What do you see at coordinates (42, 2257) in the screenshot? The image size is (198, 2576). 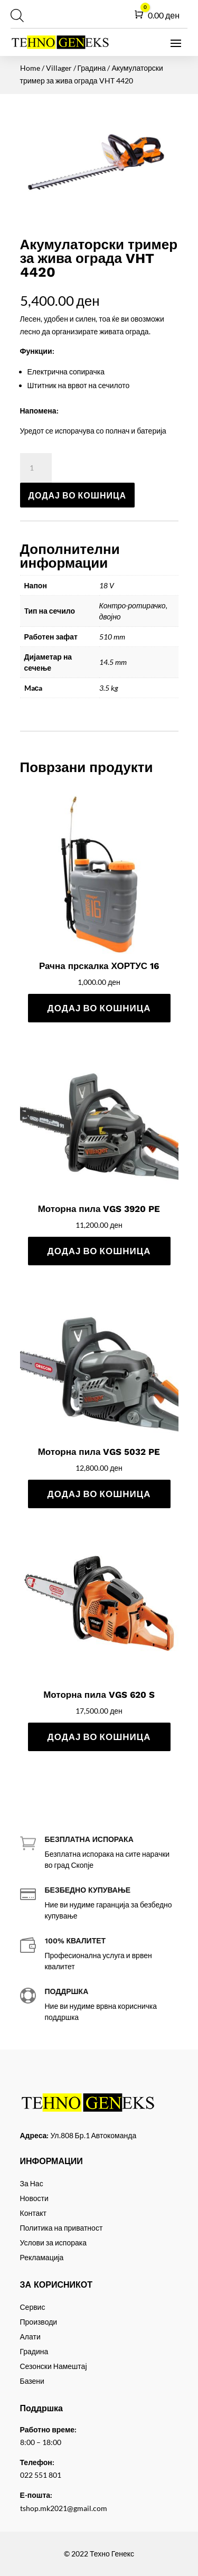 I see `Рекламација` at bounding box center [42, 2257].